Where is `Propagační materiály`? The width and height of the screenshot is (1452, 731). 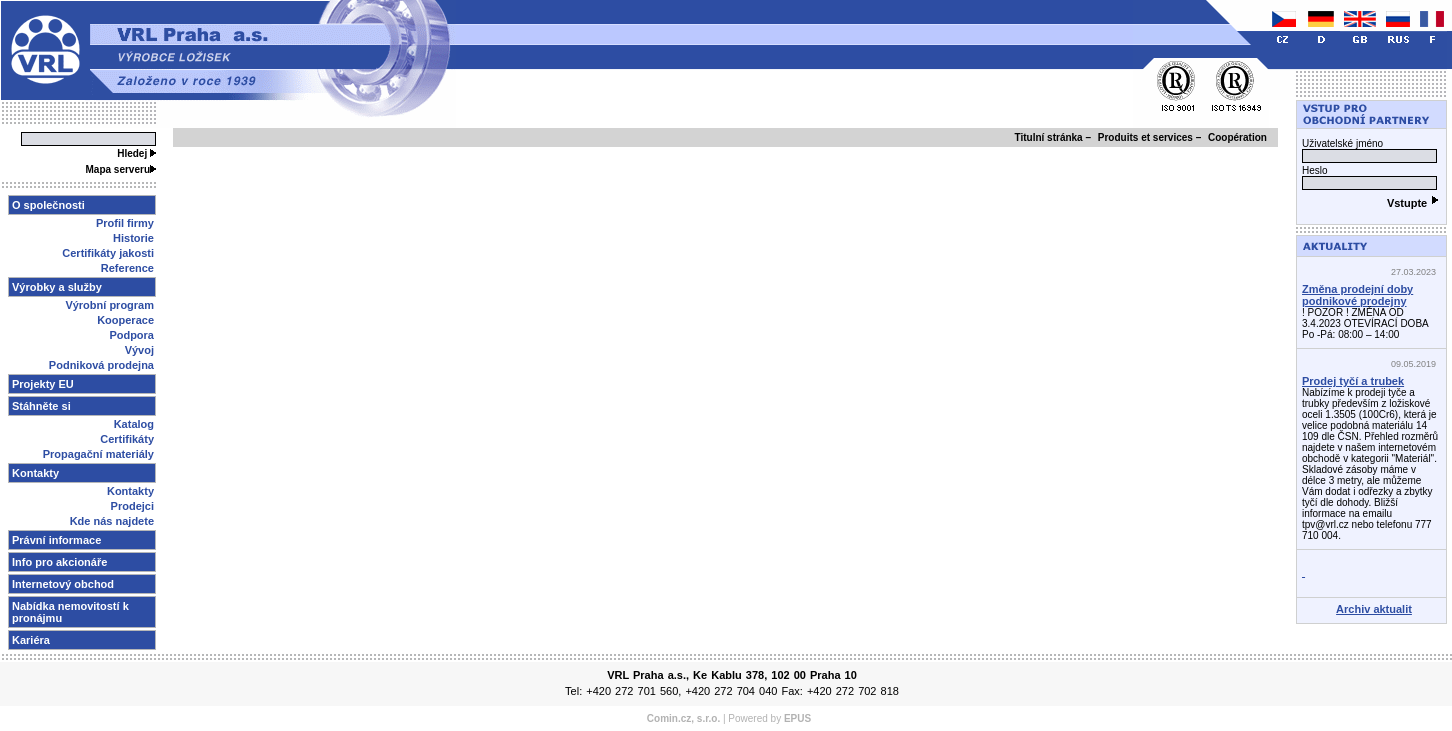
Propagační materiály is located at coordinates (98, 454).